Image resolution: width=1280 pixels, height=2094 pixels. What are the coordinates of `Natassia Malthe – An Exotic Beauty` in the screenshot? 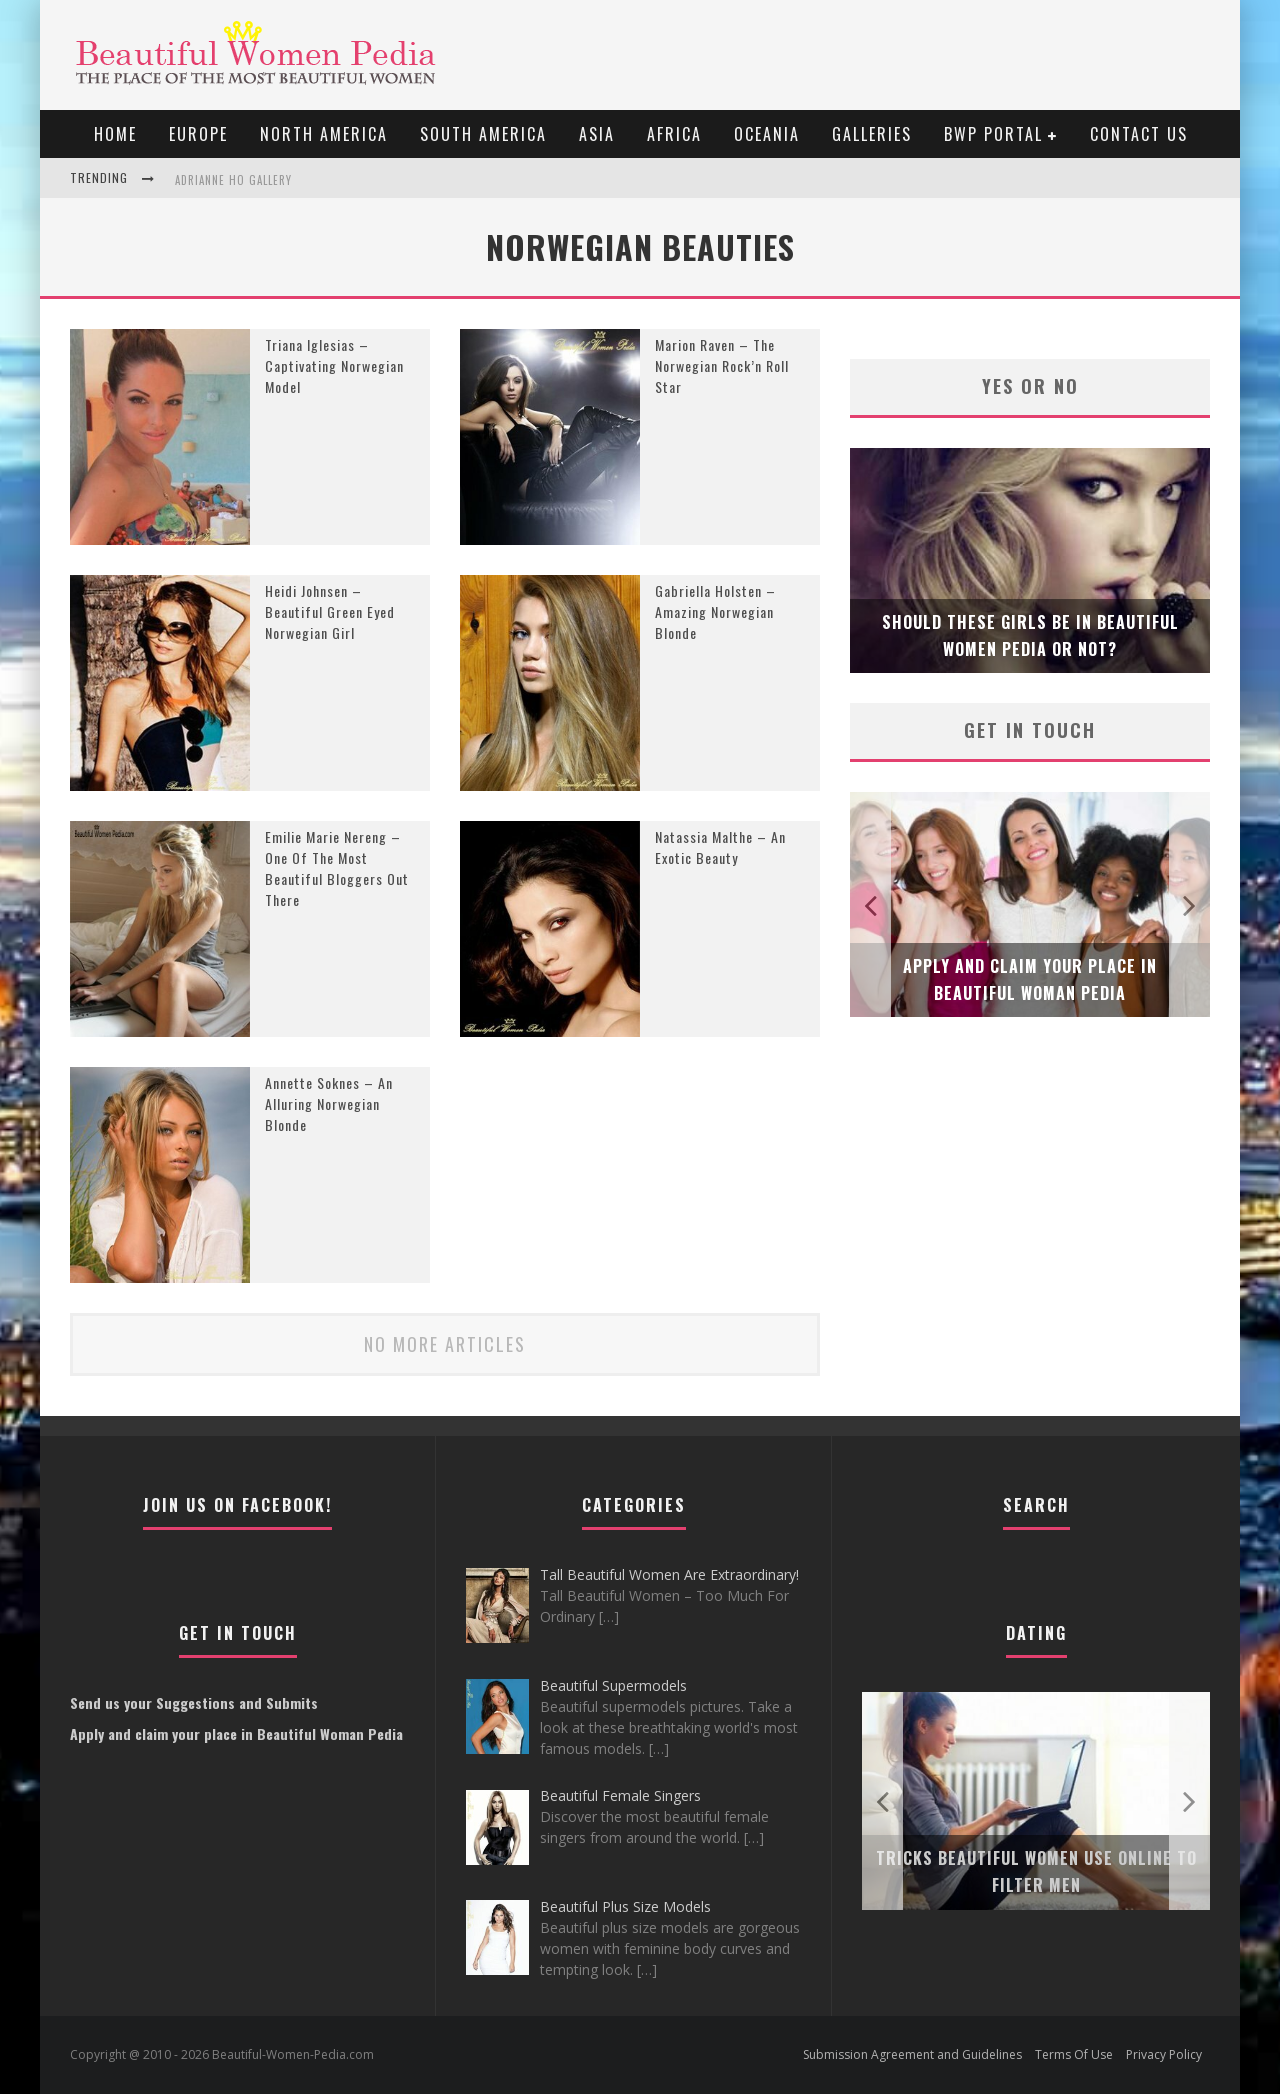 It's located at (720, 847).